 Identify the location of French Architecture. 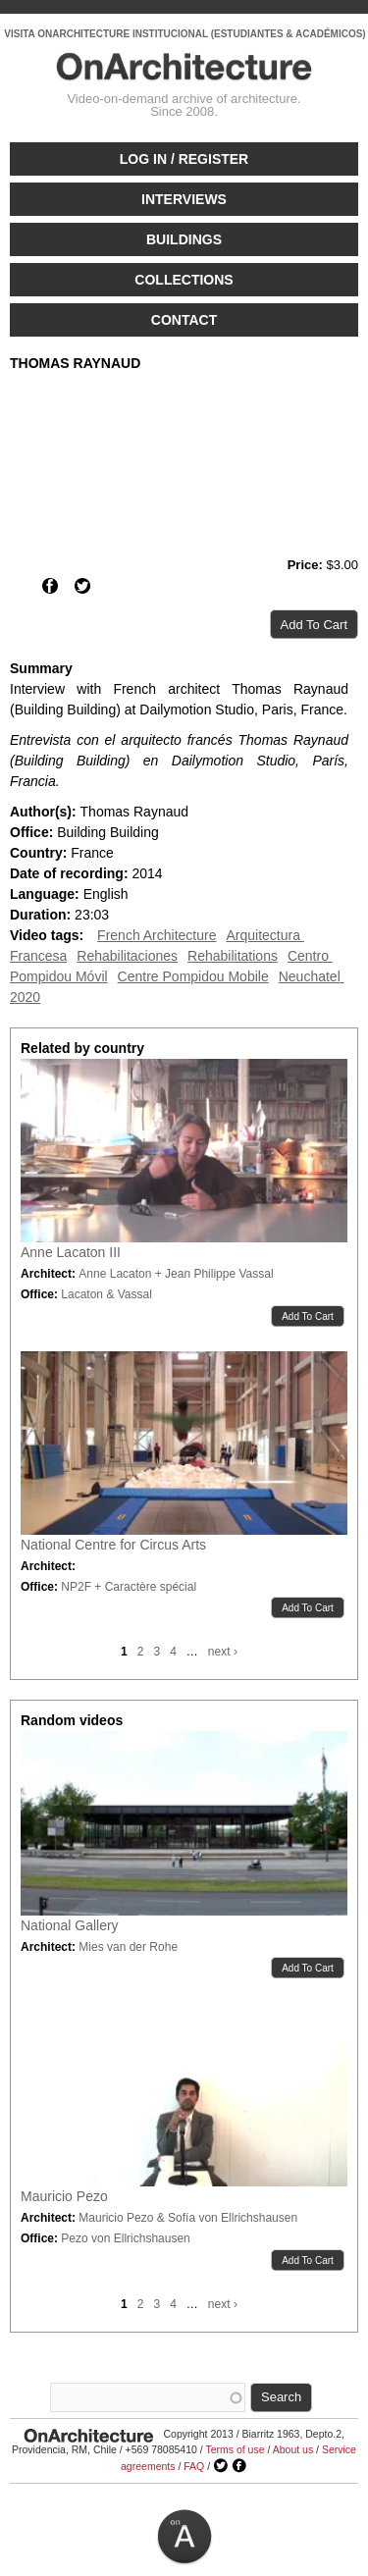
(156, 935).